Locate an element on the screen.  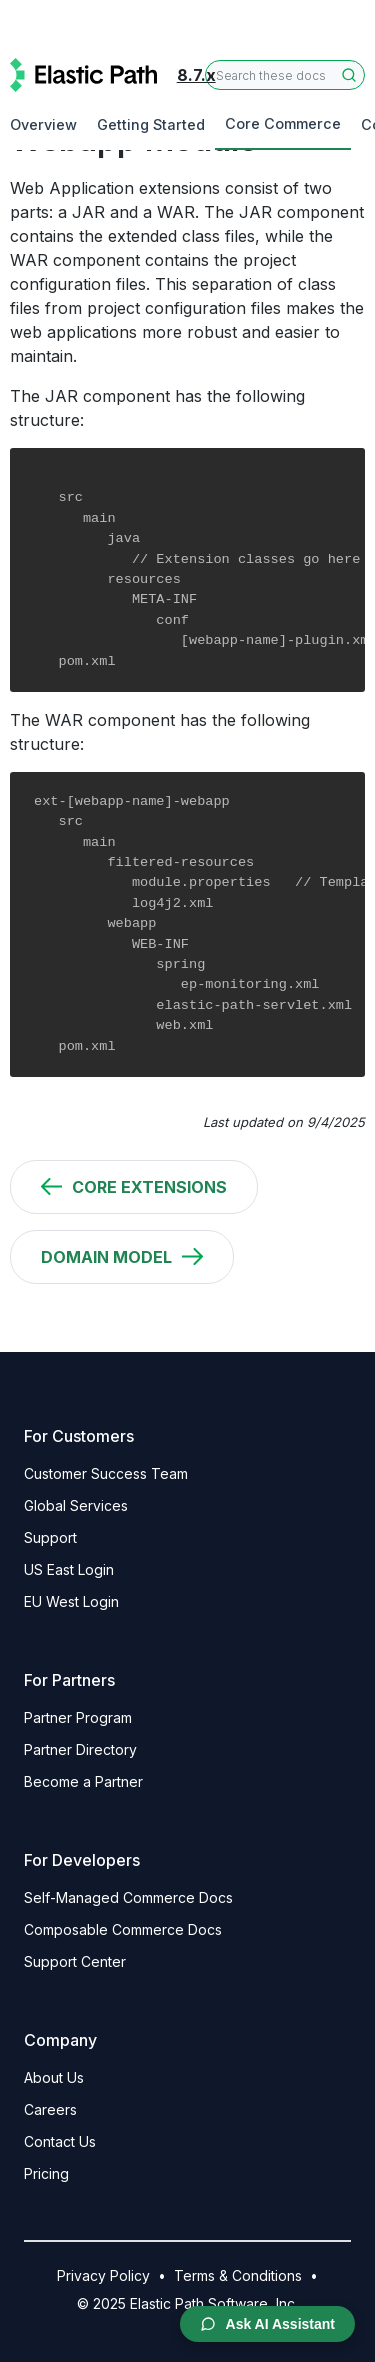
Global Services is located at coordinates (76, 1505).